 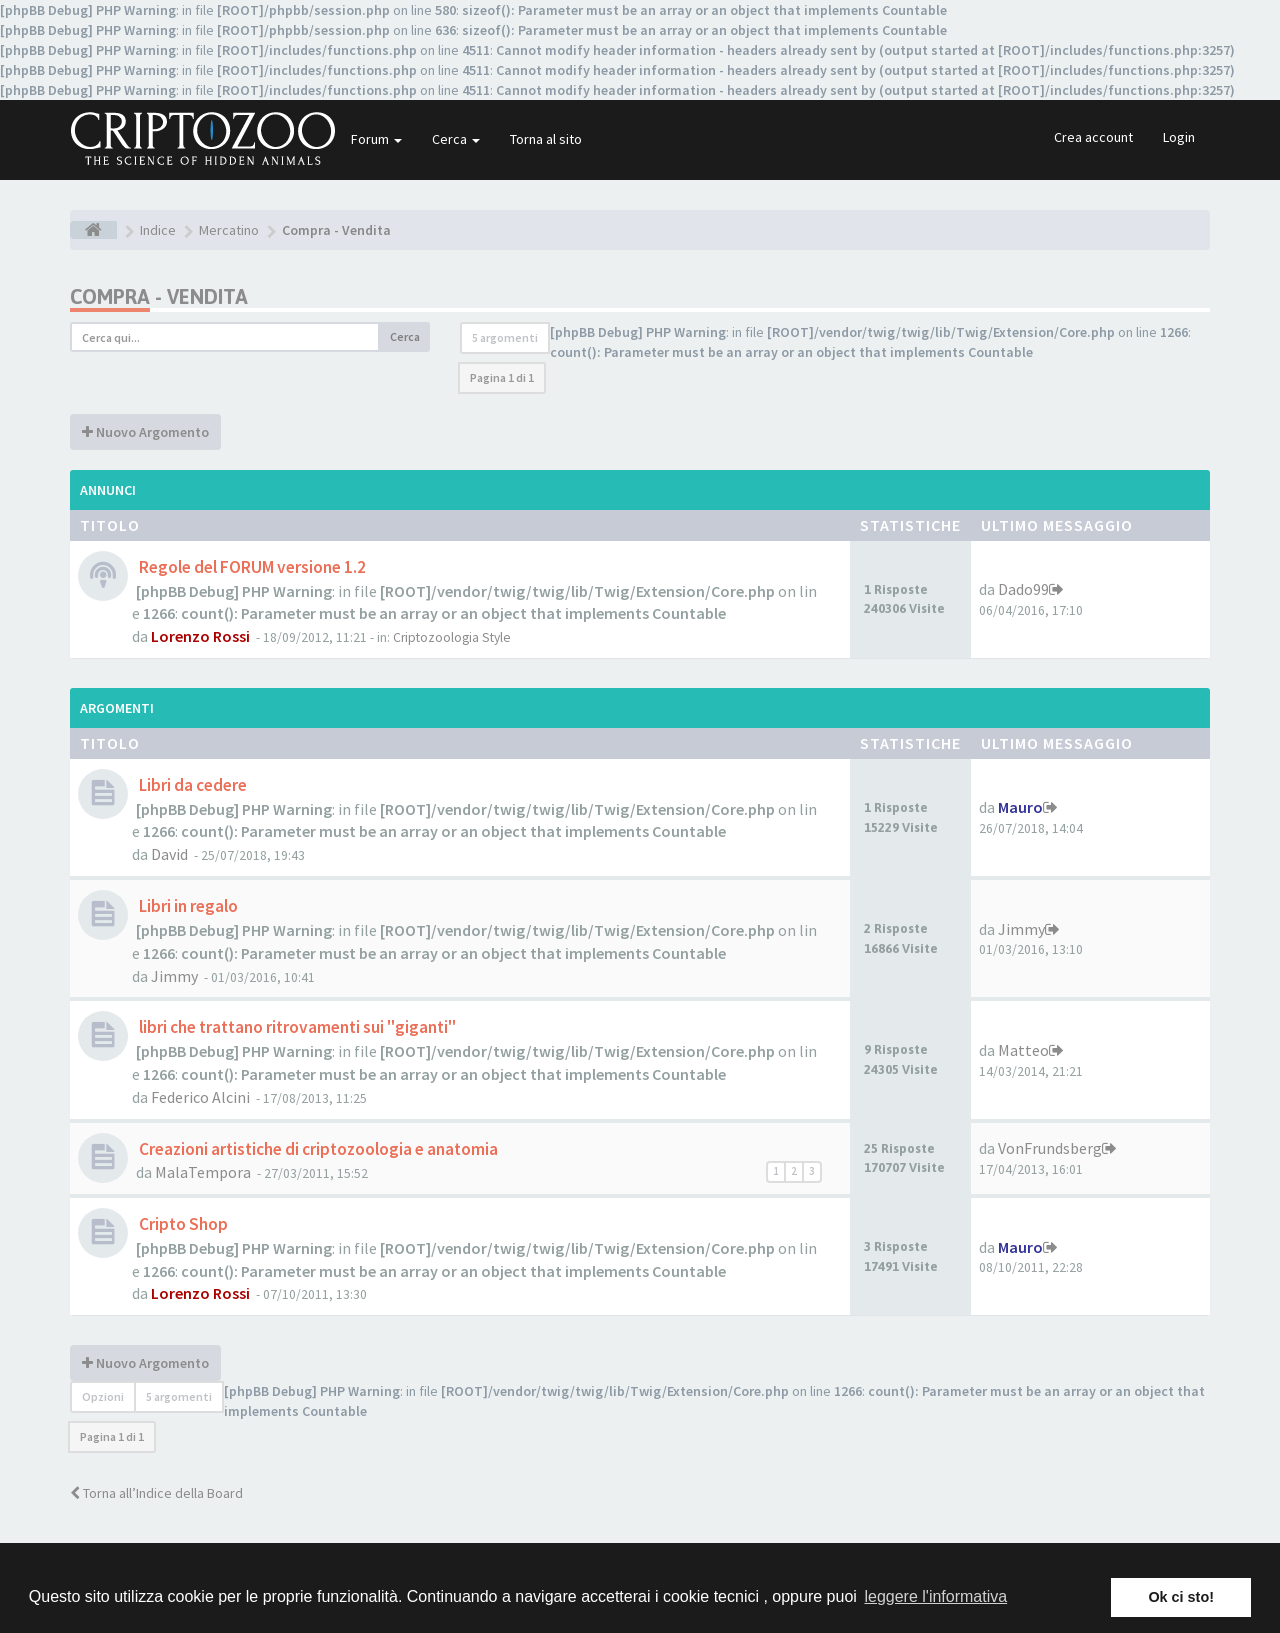 What do you see at coordinates (169, 854) in the screenshot?
I see `David` at bounding box center [169, 854].